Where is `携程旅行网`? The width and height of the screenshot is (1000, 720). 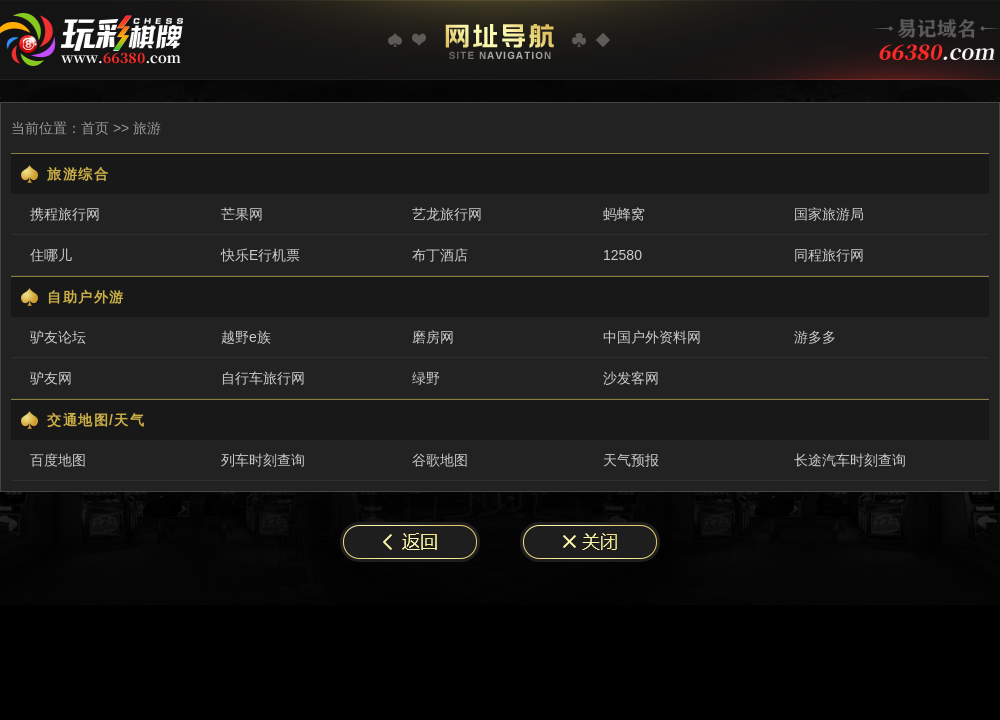
携程旅行网 is located at coordinates (65, 214).